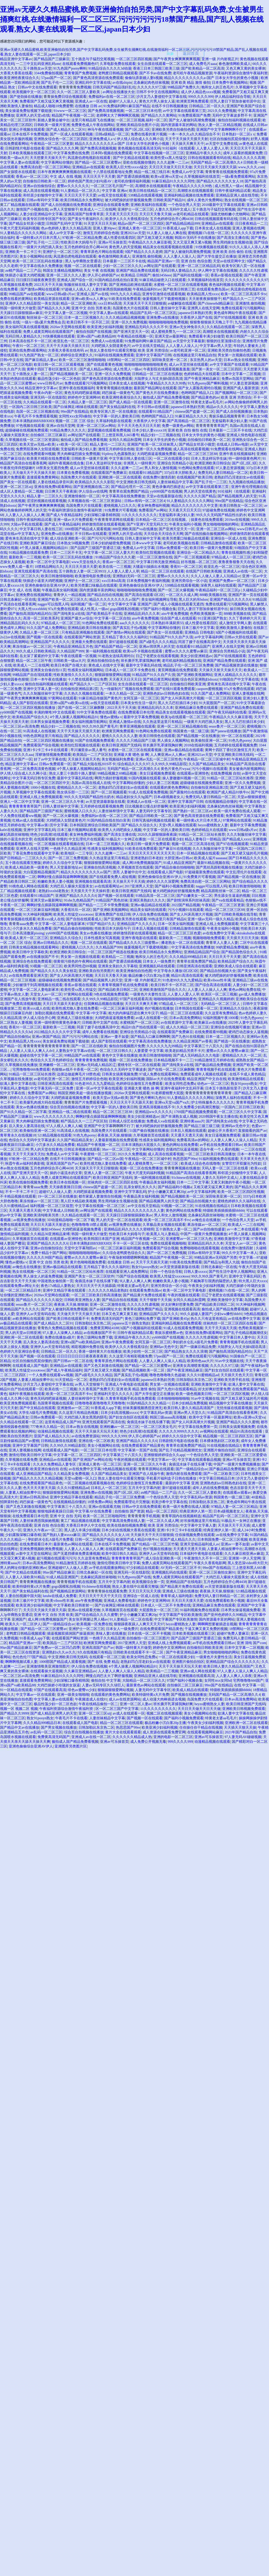 This screenshot has height=2576, width=269. Describe the element at coordinates (104, 1516) in the screenshot. I see `欧美一区二区三区啪啪同性` at that location.